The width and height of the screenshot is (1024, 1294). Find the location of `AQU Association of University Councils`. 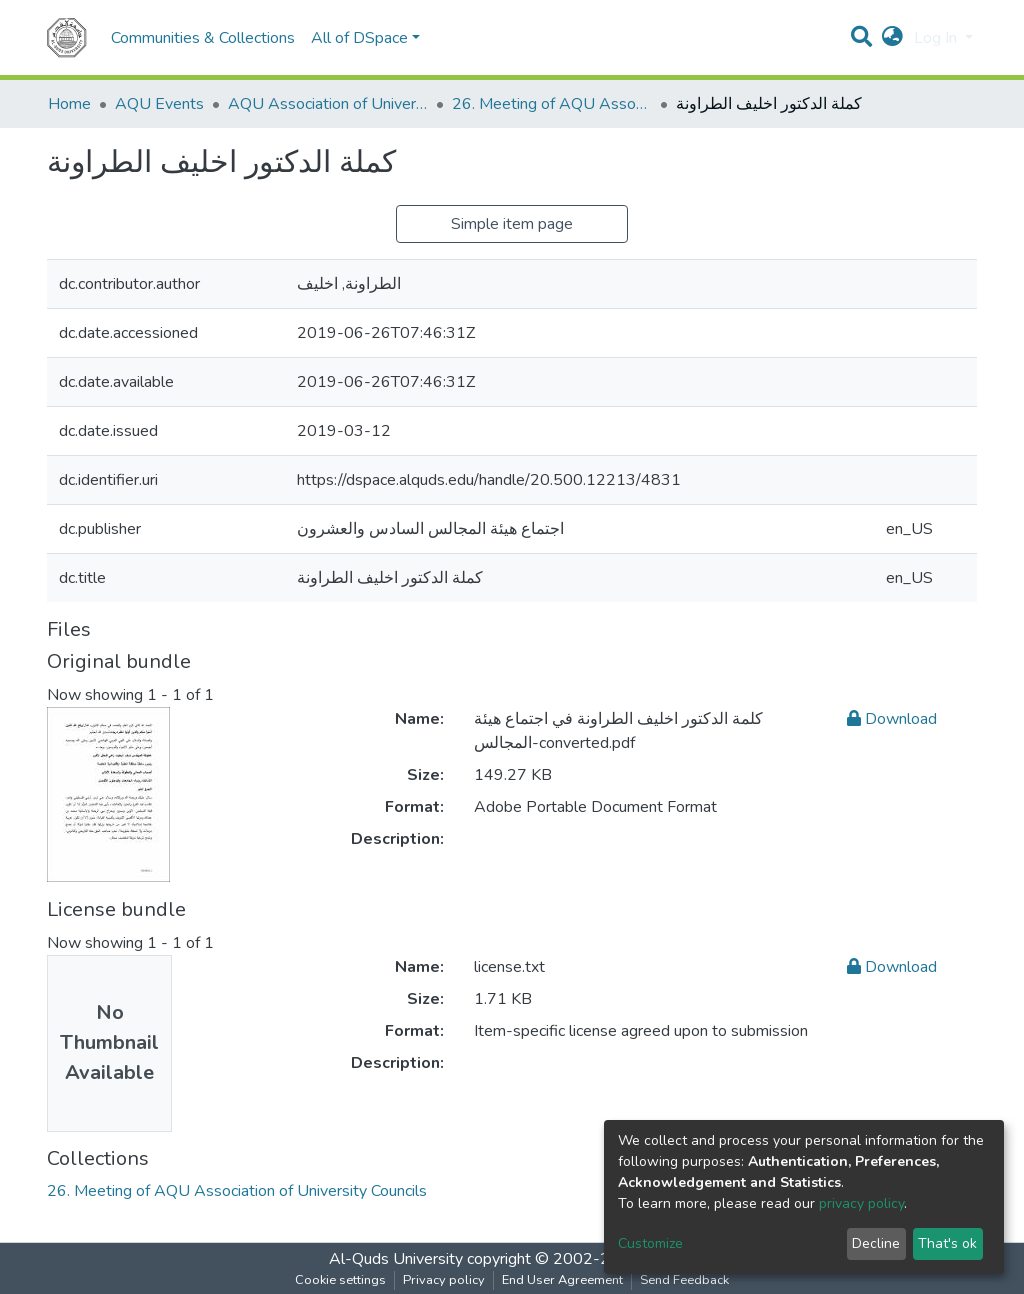

AQU Association of University Councils is located at coordinates (328, 104).